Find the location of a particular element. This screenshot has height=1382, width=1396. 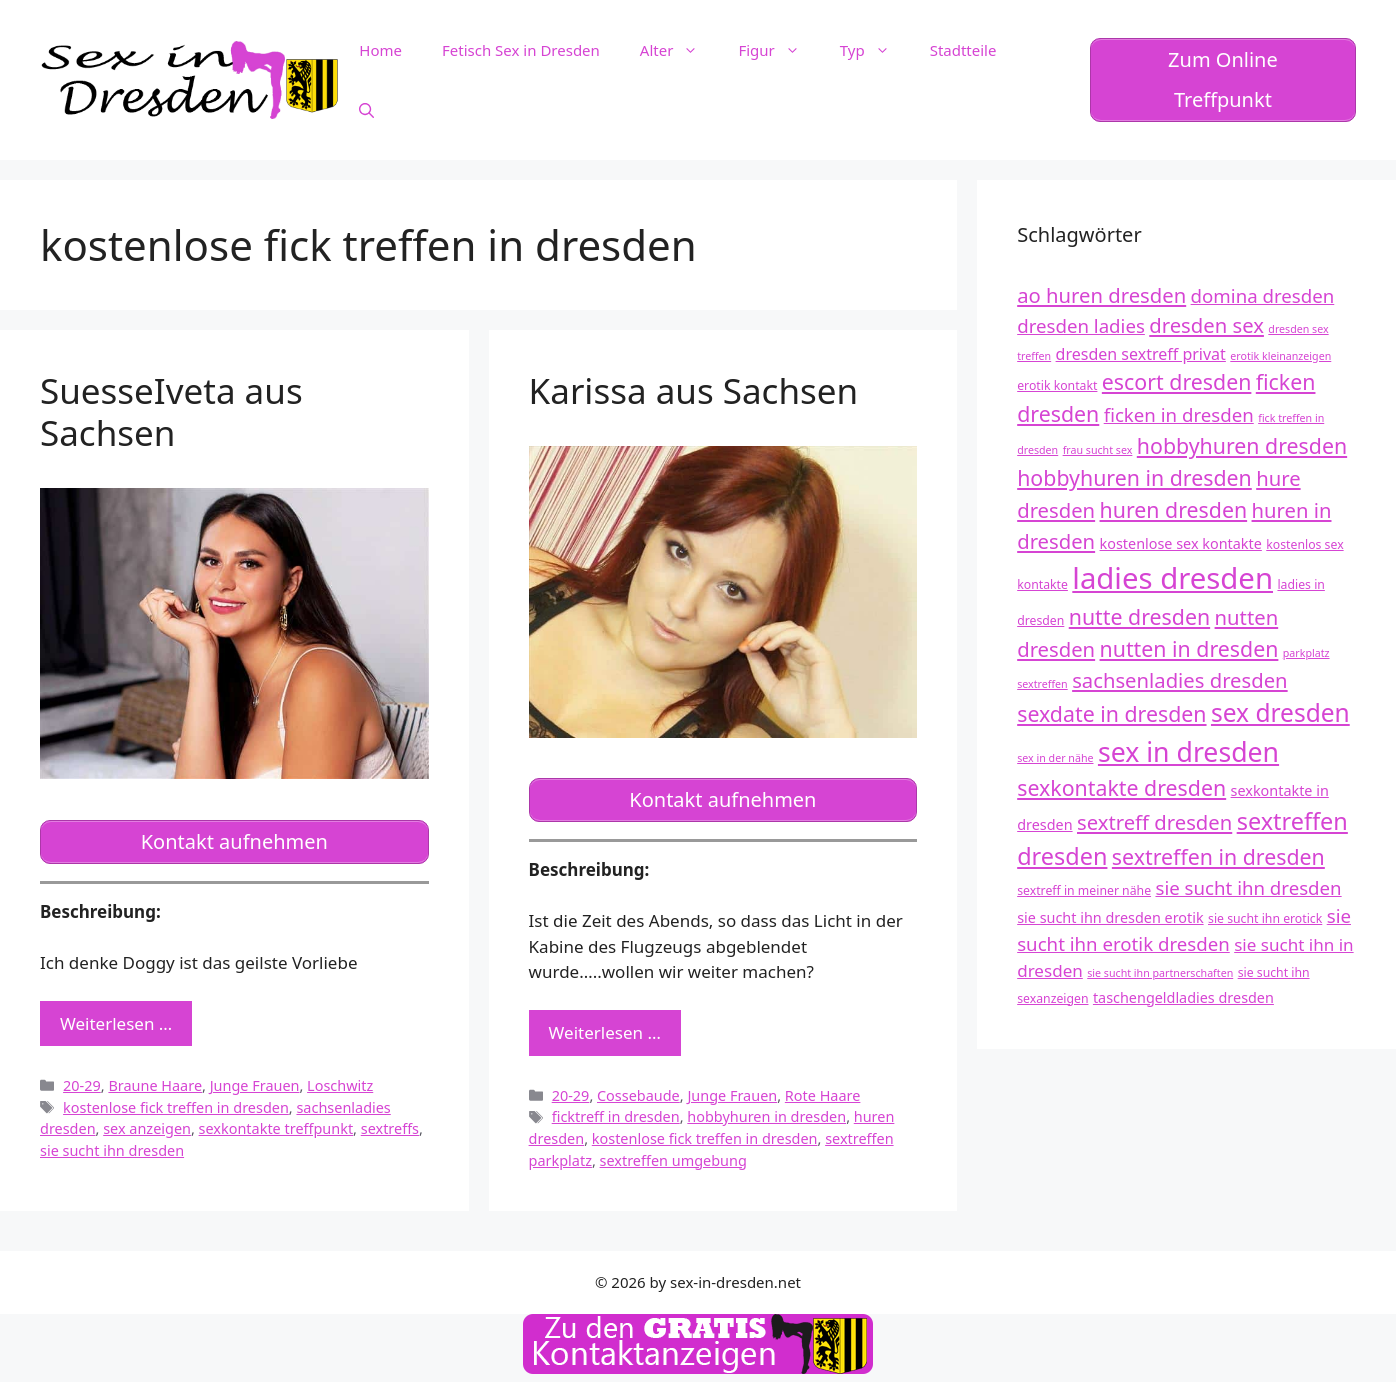

sextreffen in dresden [sextreffen in dresden (18 Einträge)] is located at coordinates (1218, 856).